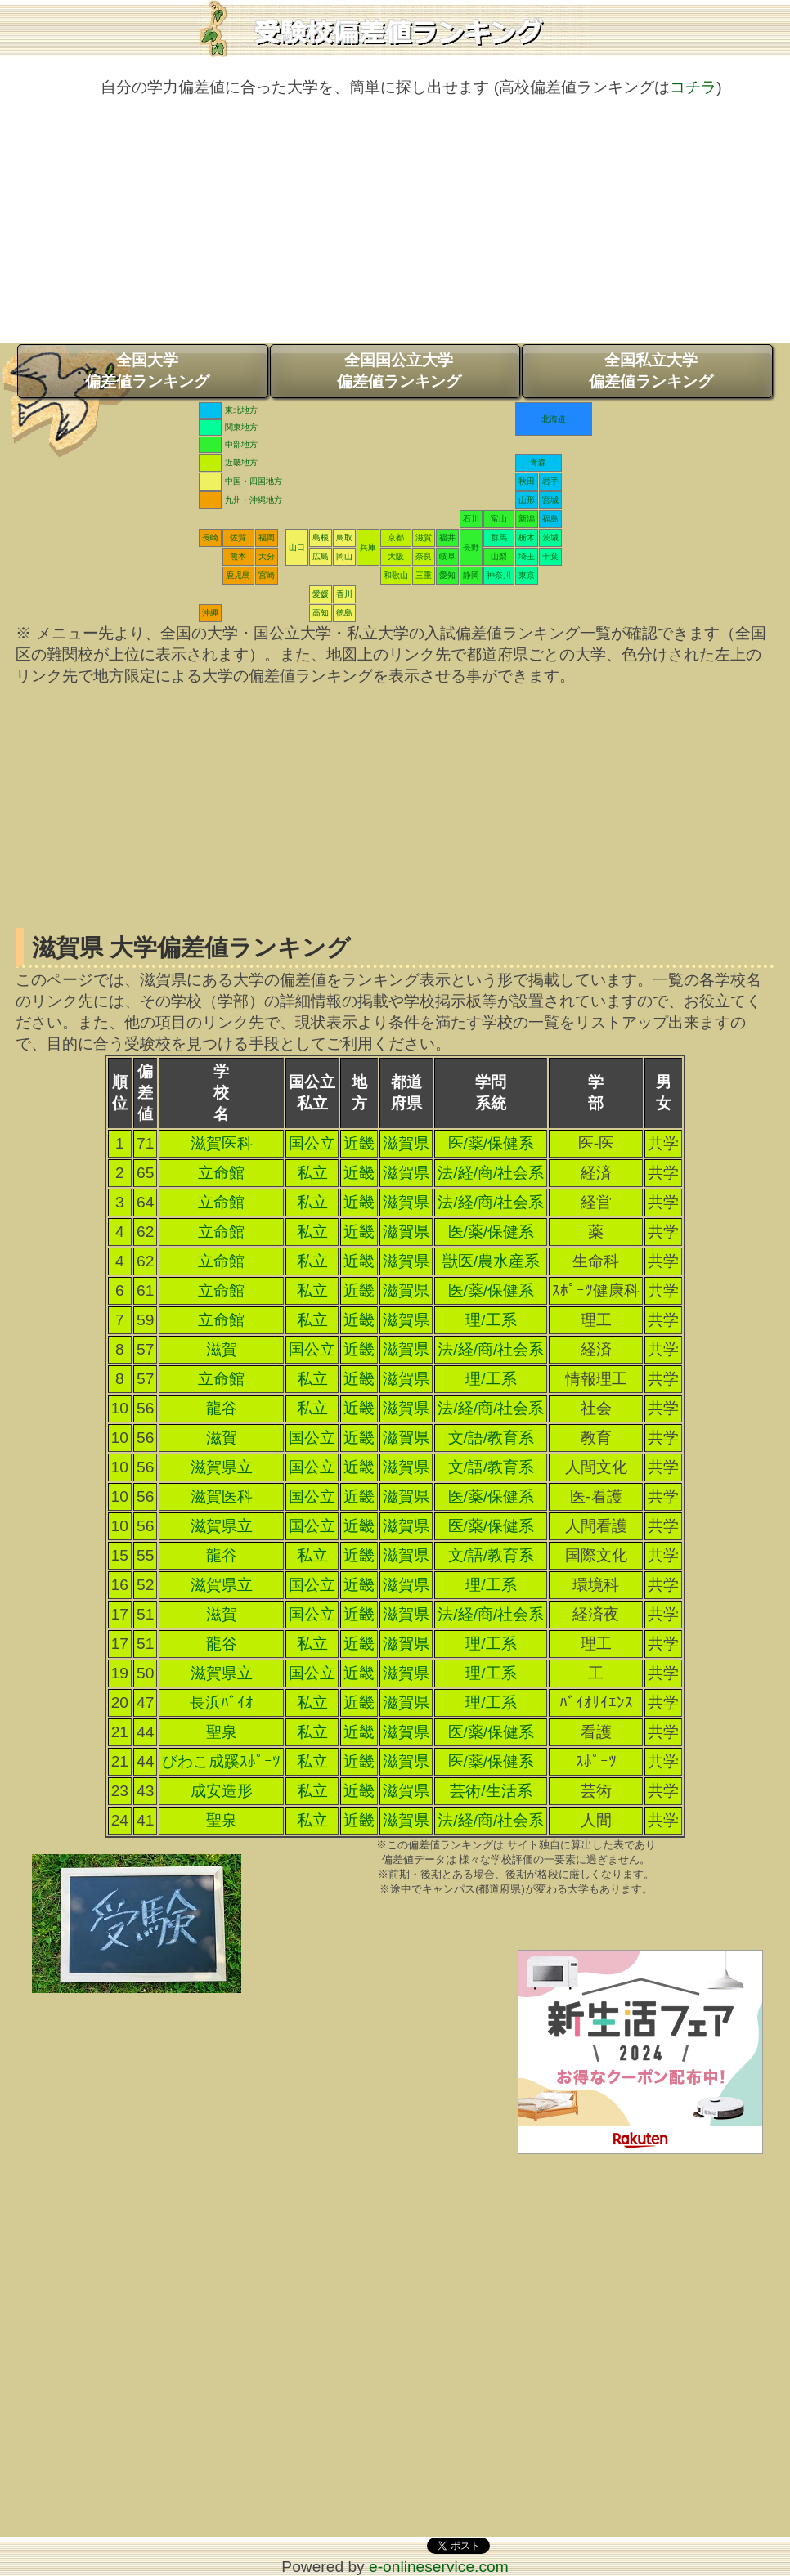 This screenshot has height=2576, width=790. What do you see at coordinates (395, 228) in the screenshot?
I see `[Advertisement]` at bounding box center [395, 228].